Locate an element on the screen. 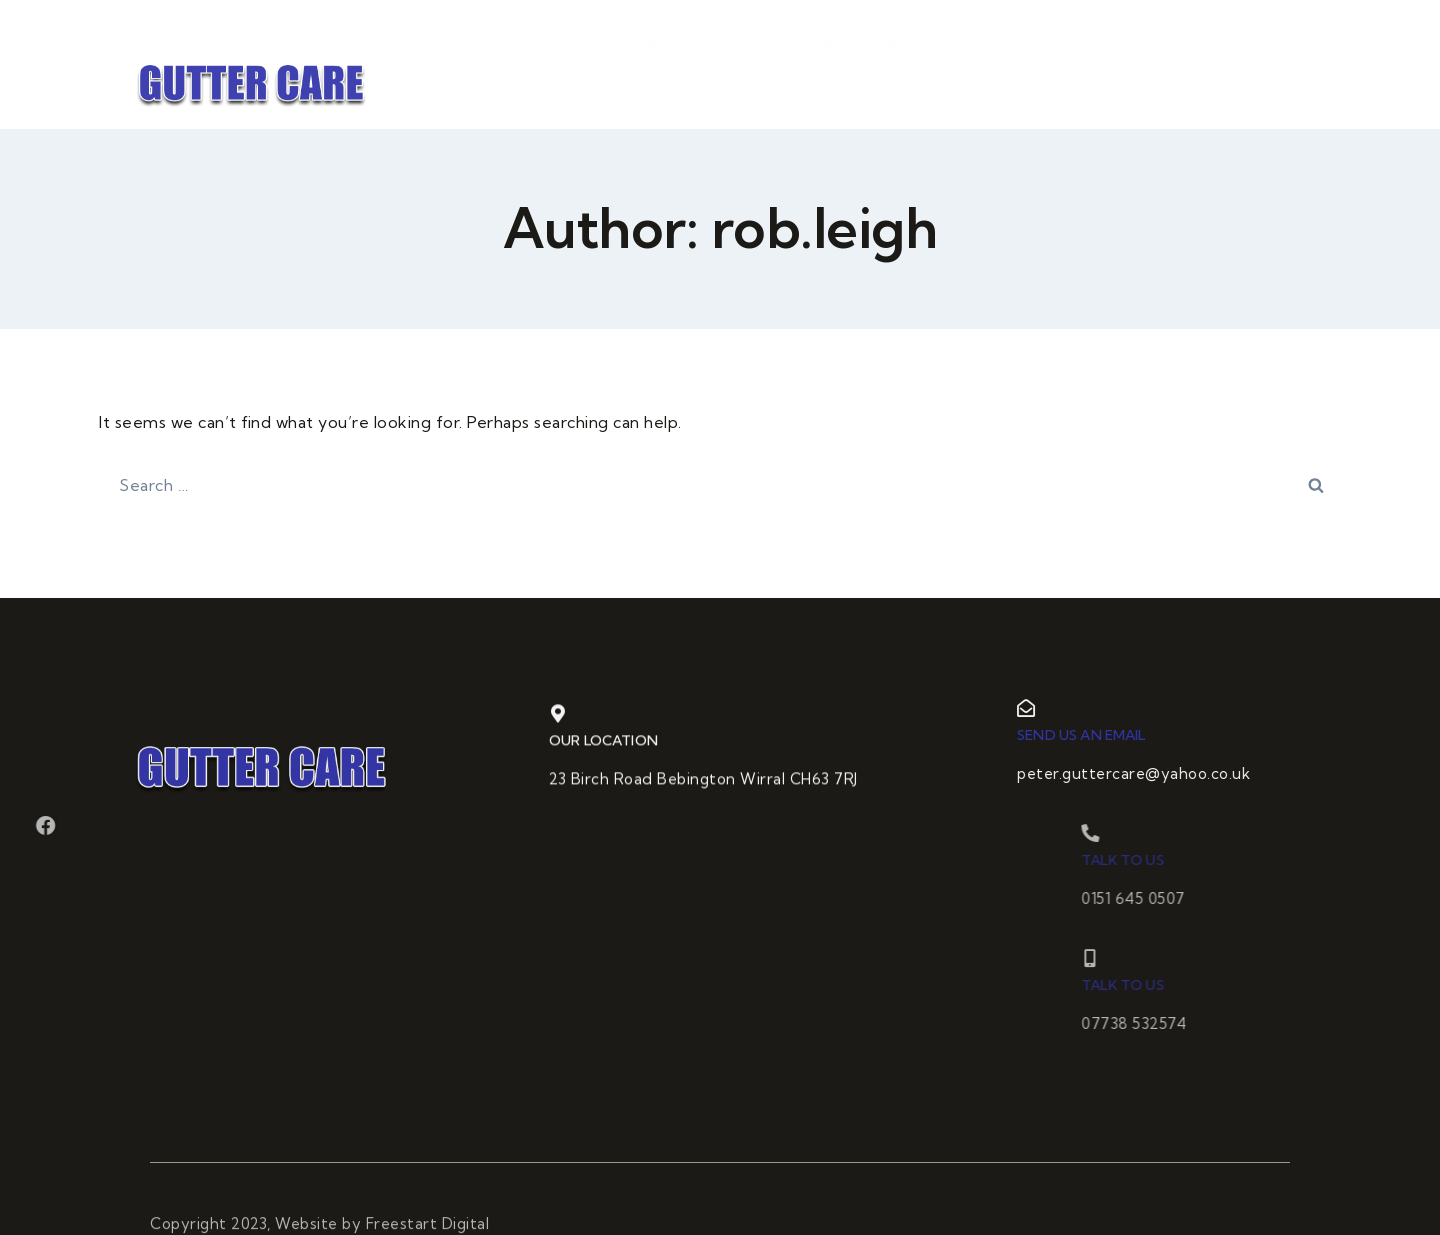 The width and height of the screenshot is (1440, 1235). Send us an email is located at coordinates (1101, 735).